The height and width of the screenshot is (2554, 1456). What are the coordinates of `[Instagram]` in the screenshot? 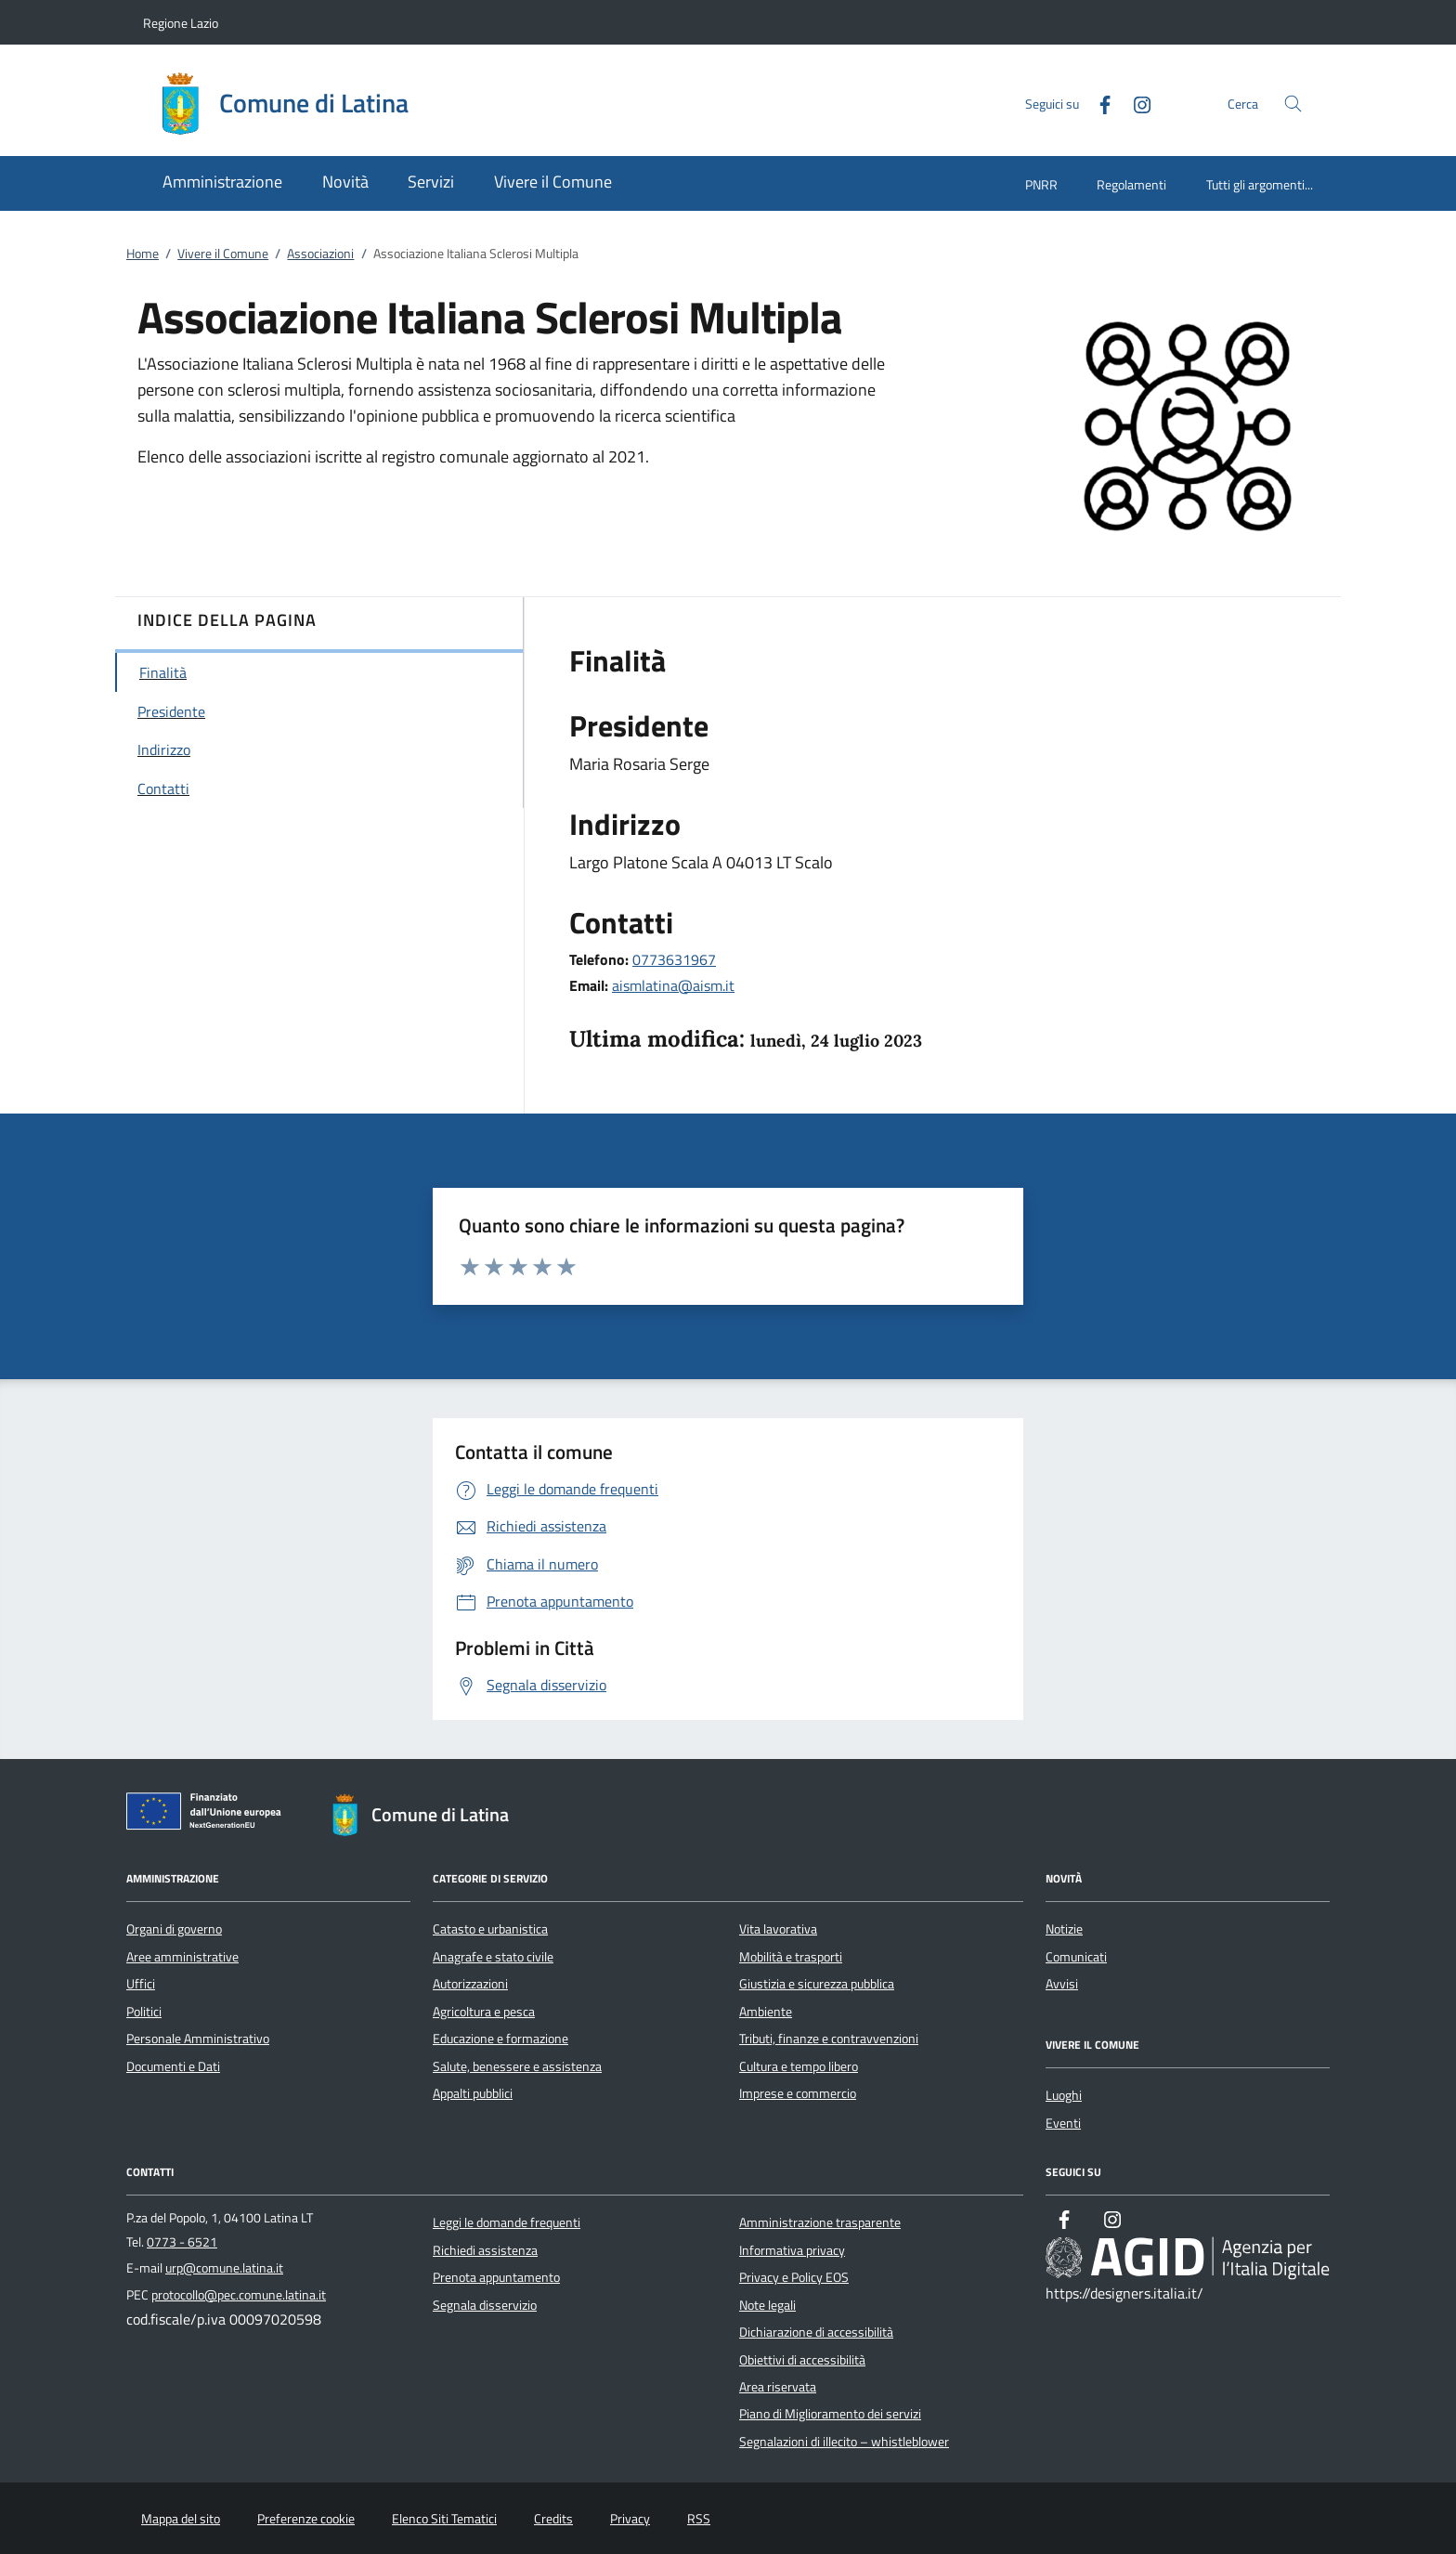 It's located at (1134, 102).